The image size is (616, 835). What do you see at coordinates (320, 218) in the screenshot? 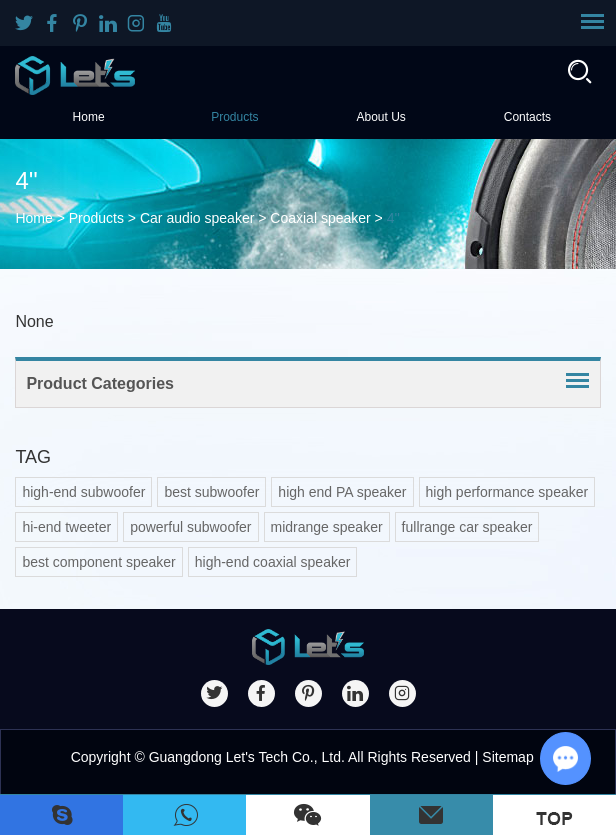
I see `Coaxial speaker` at bounding box center [320, 218].